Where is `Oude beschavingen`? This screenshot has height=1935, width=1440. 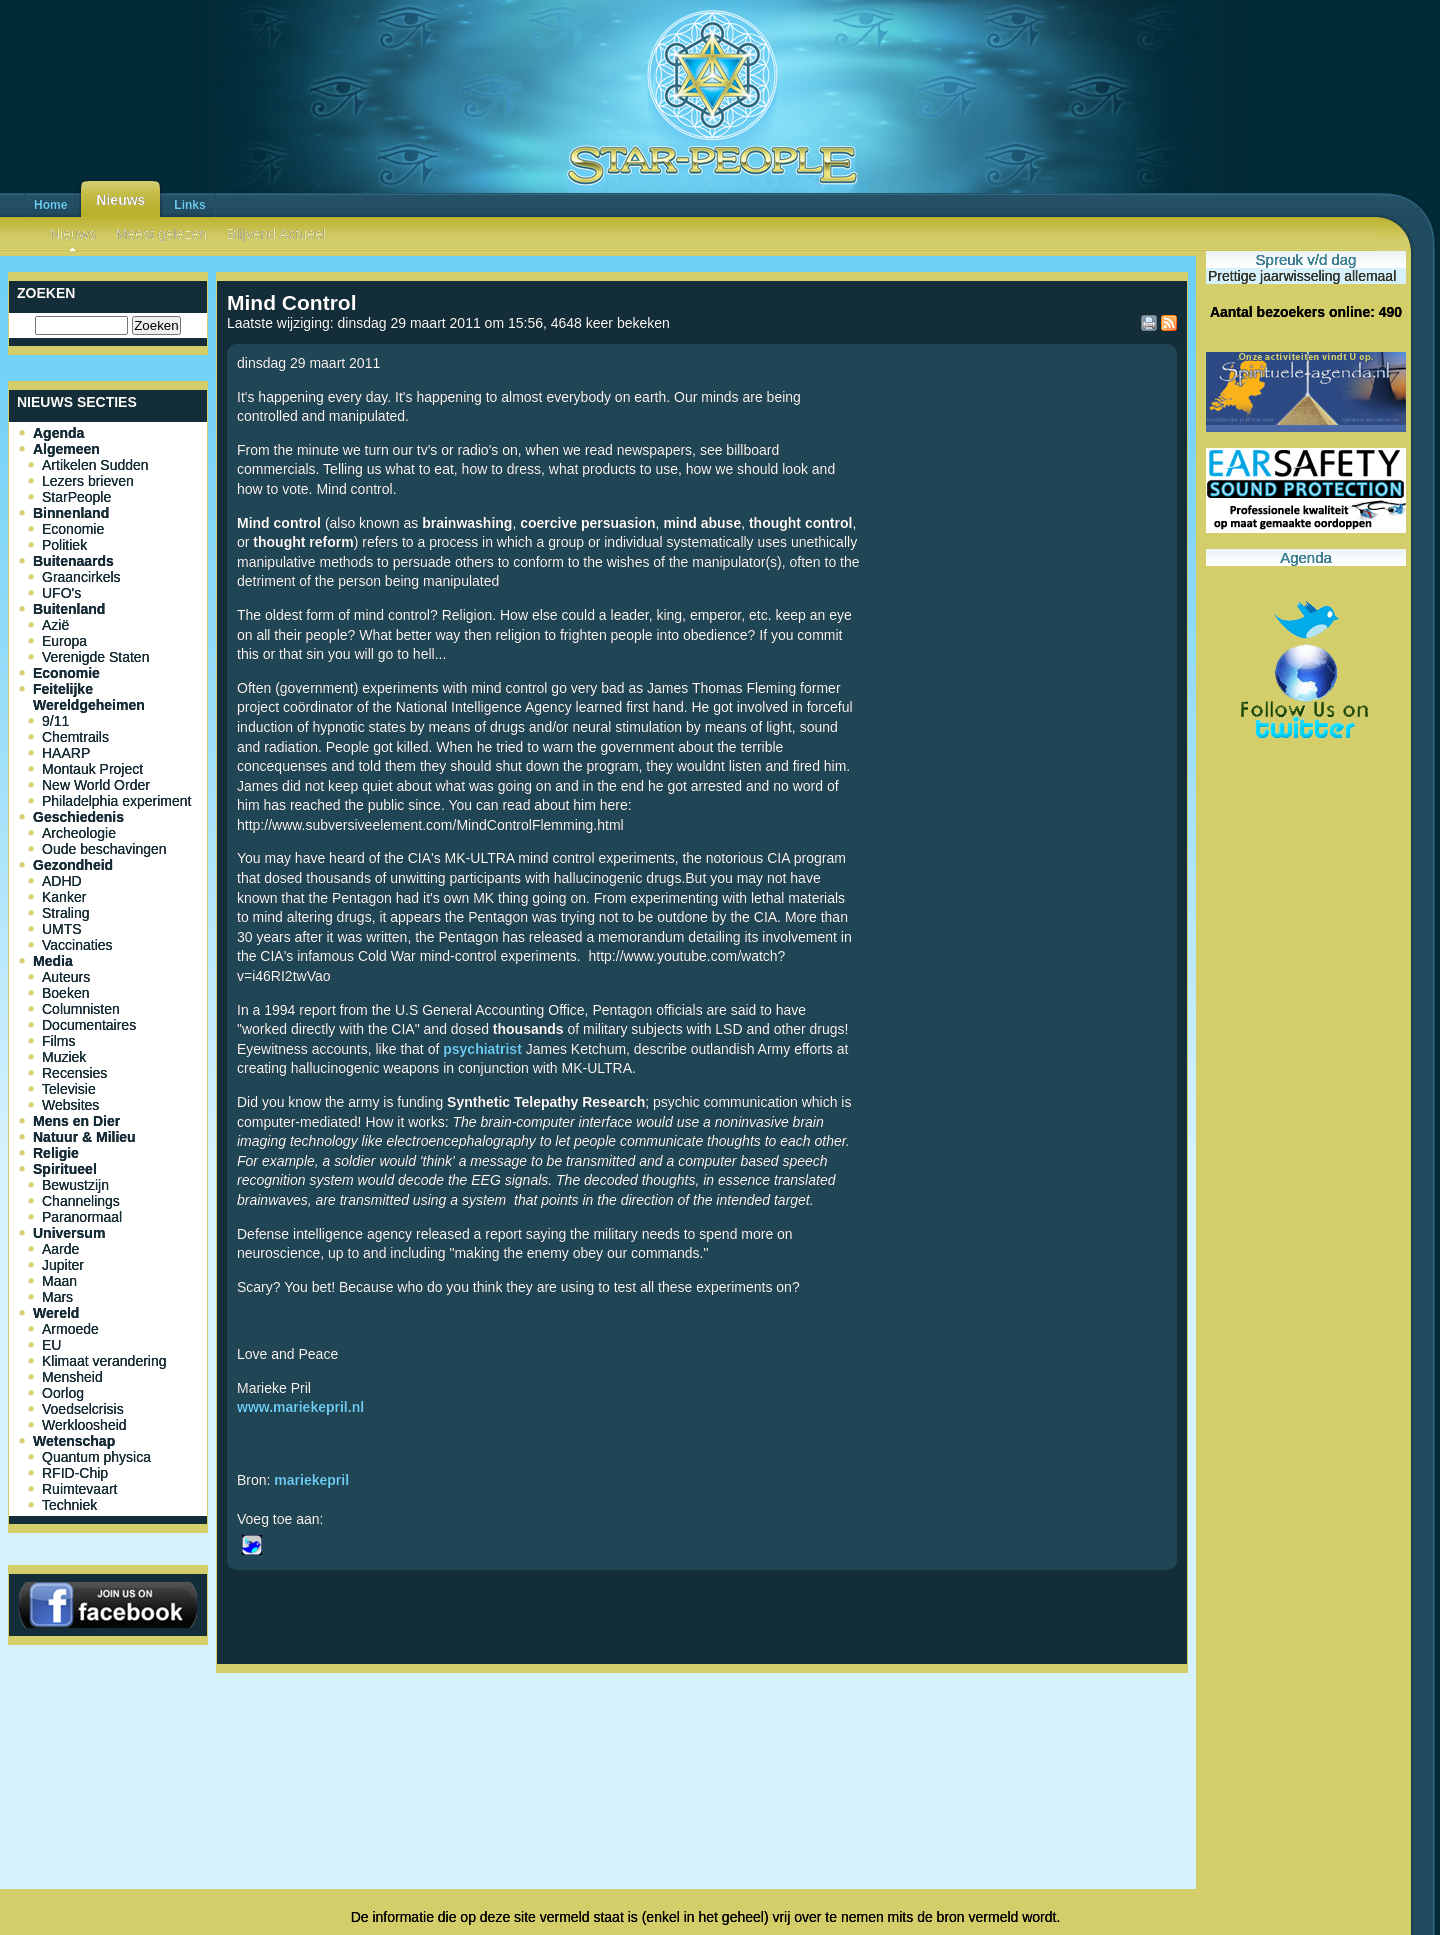
Oude beschavingen is located at coordinates (104, 849).